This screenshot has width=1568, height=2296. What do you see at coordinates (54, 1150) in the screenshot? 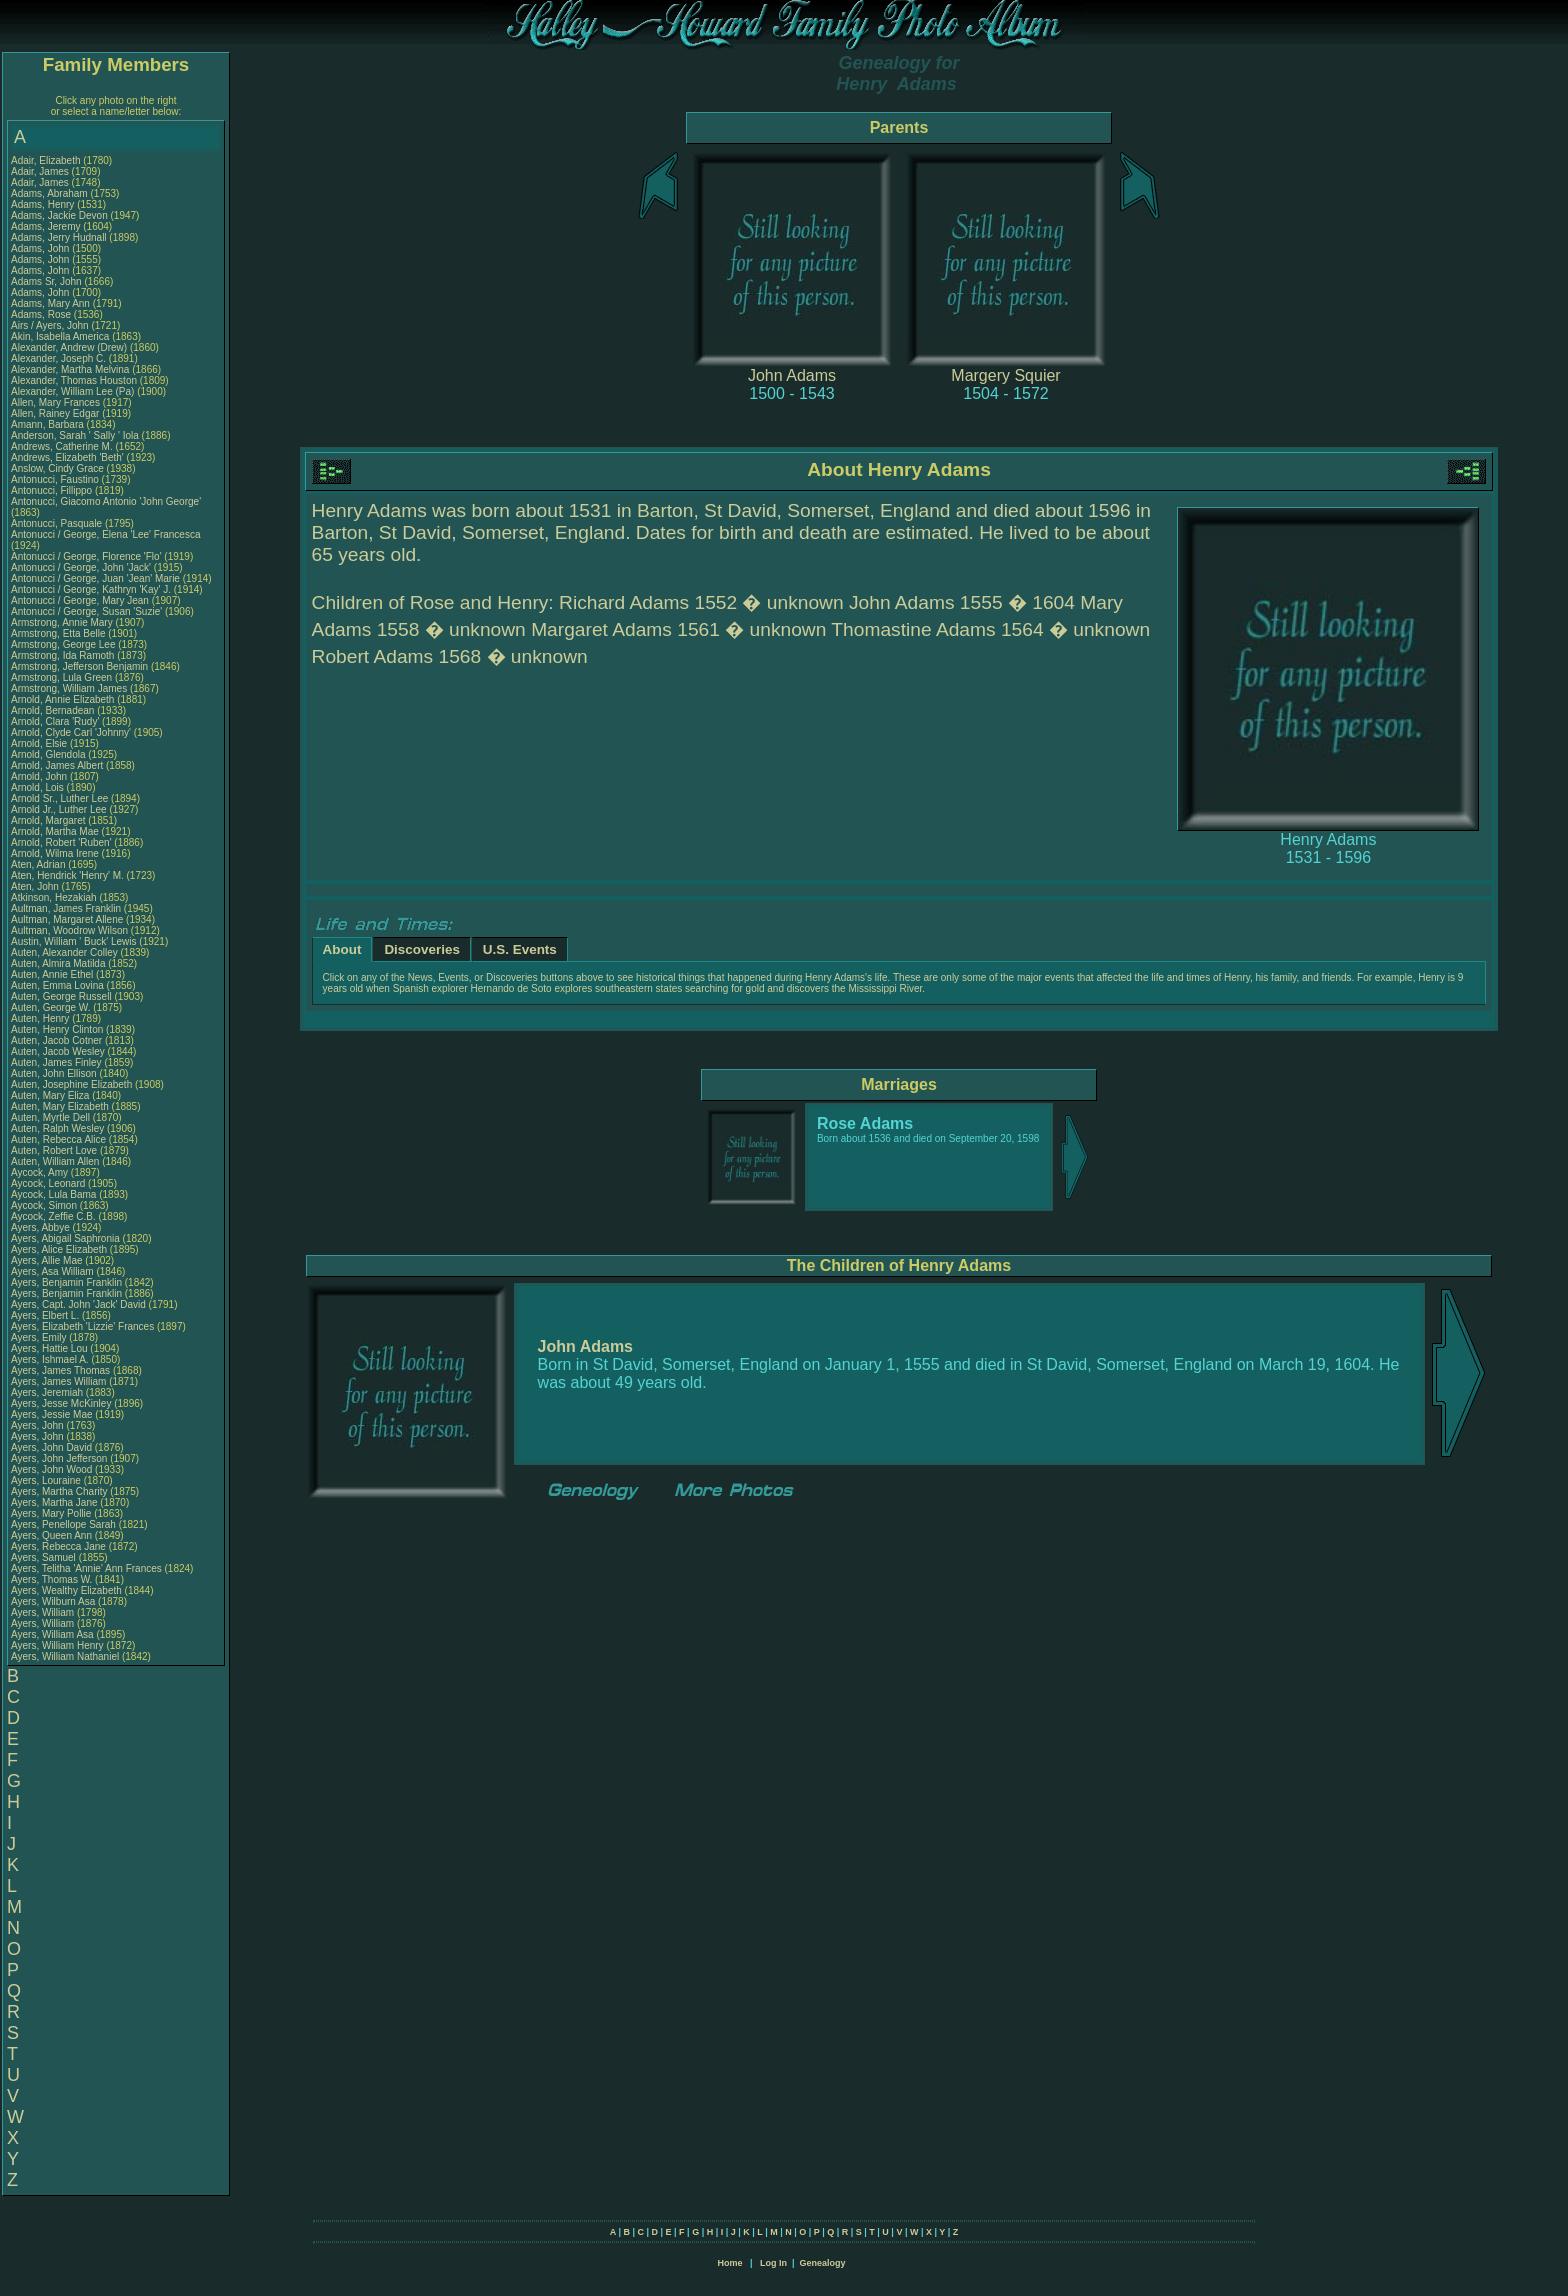
I see `Auten, Robert Love` at bounding box center [54, 1150].